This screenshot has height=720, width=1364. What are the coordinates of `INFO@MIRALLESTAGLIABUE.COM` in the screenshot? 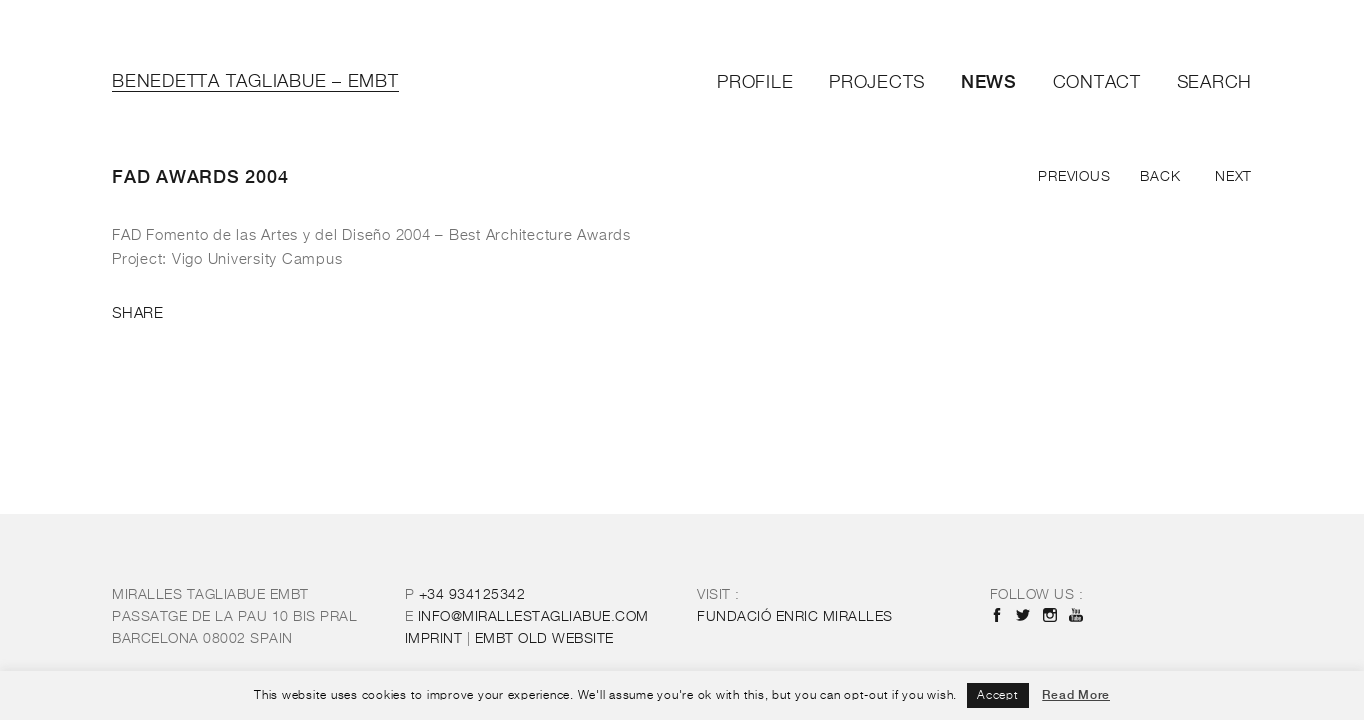 It's located at (533, 617).